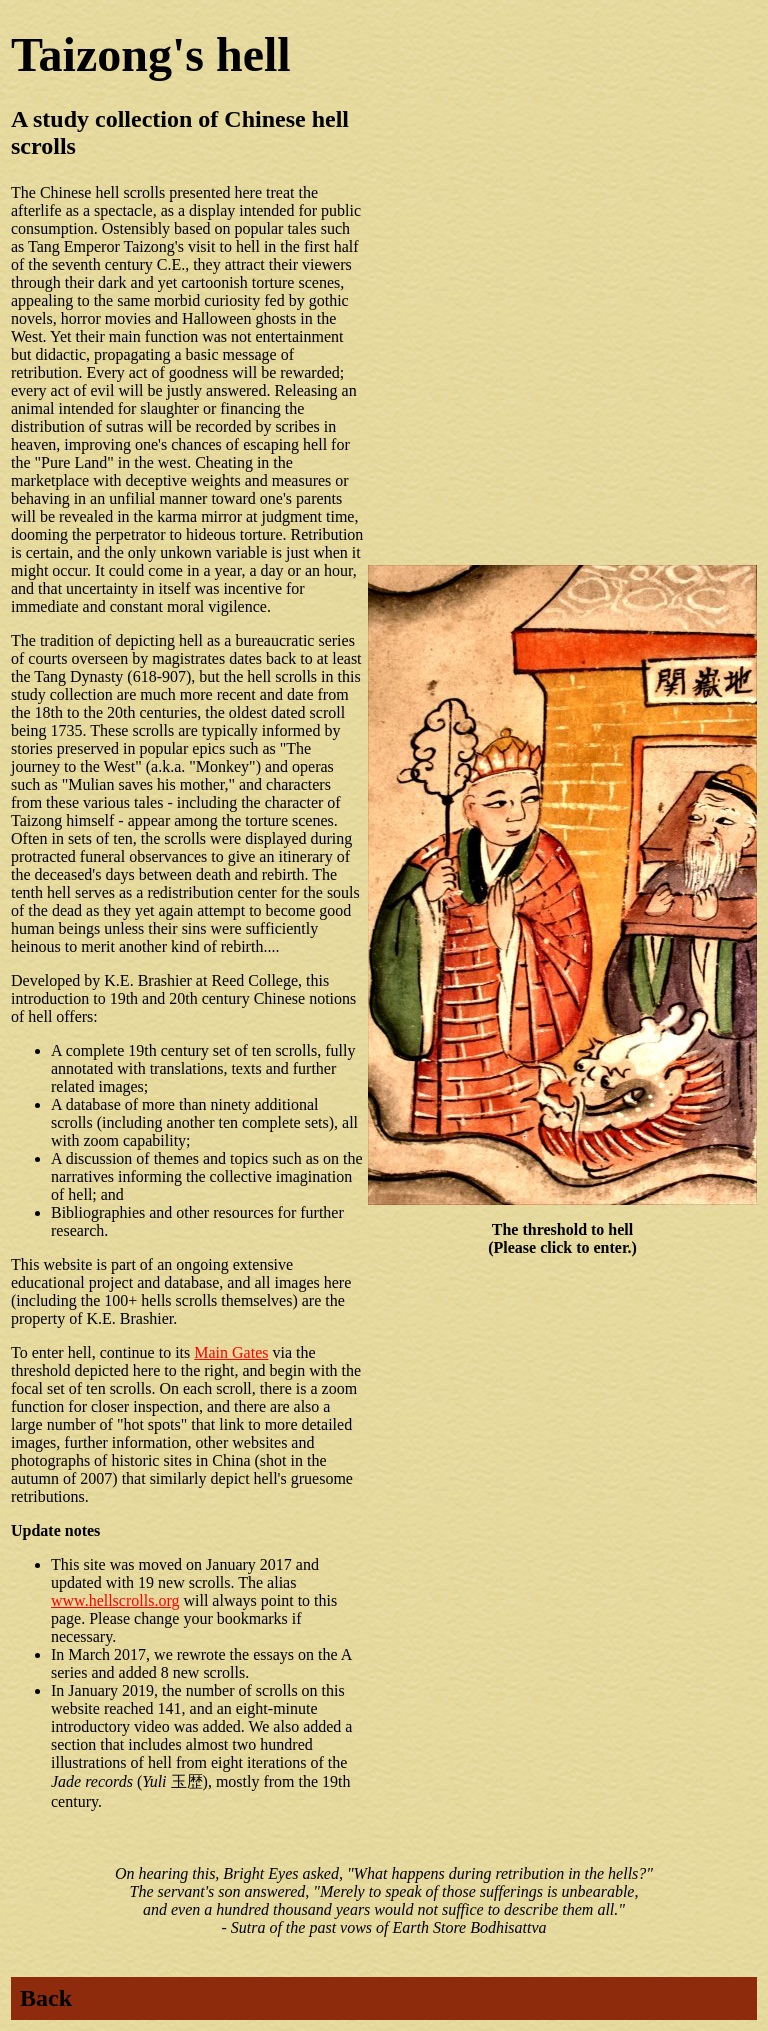 Image resolution: width=768 pixels, height=2031 pixels. I want to click on Back, so click(46, 1998).